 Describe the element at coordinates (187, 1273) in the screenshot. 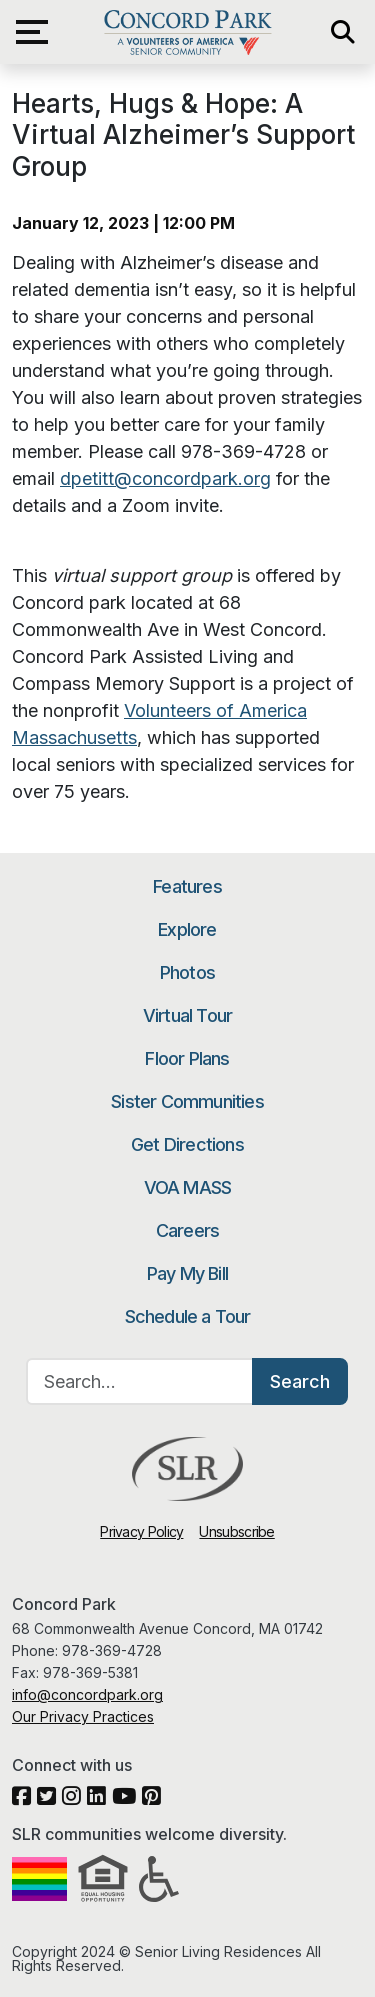

I see `Pay My Bill` at that location.